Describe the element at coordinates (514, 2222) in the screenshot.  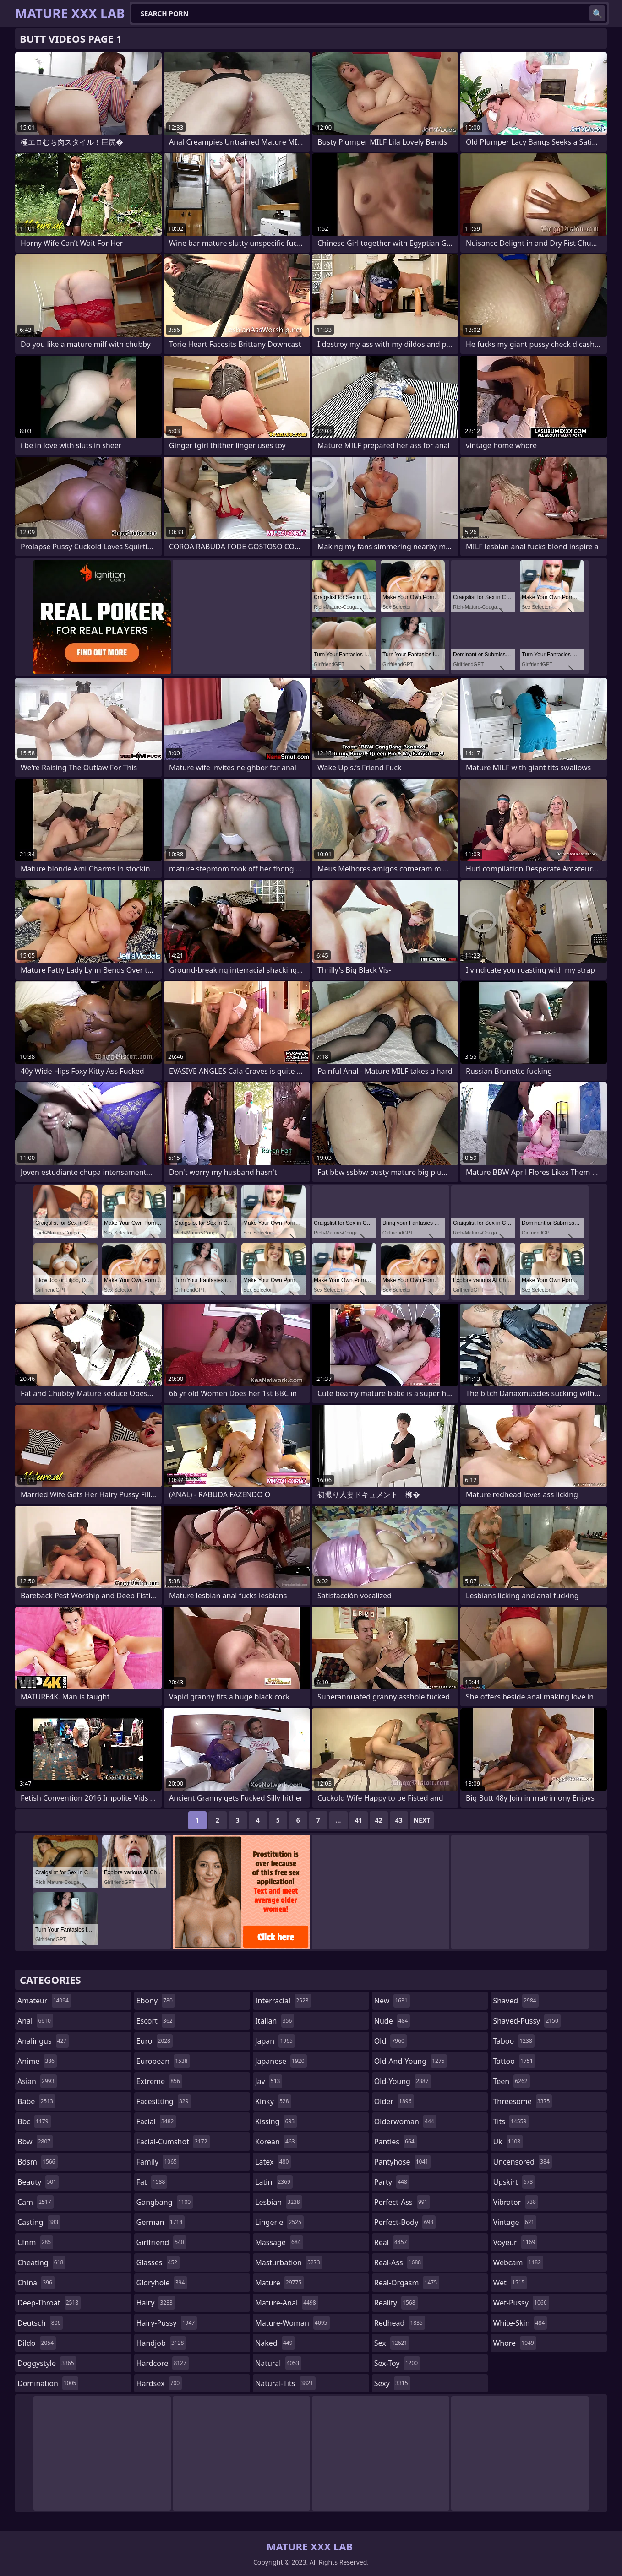
I see `vintage` at that location.